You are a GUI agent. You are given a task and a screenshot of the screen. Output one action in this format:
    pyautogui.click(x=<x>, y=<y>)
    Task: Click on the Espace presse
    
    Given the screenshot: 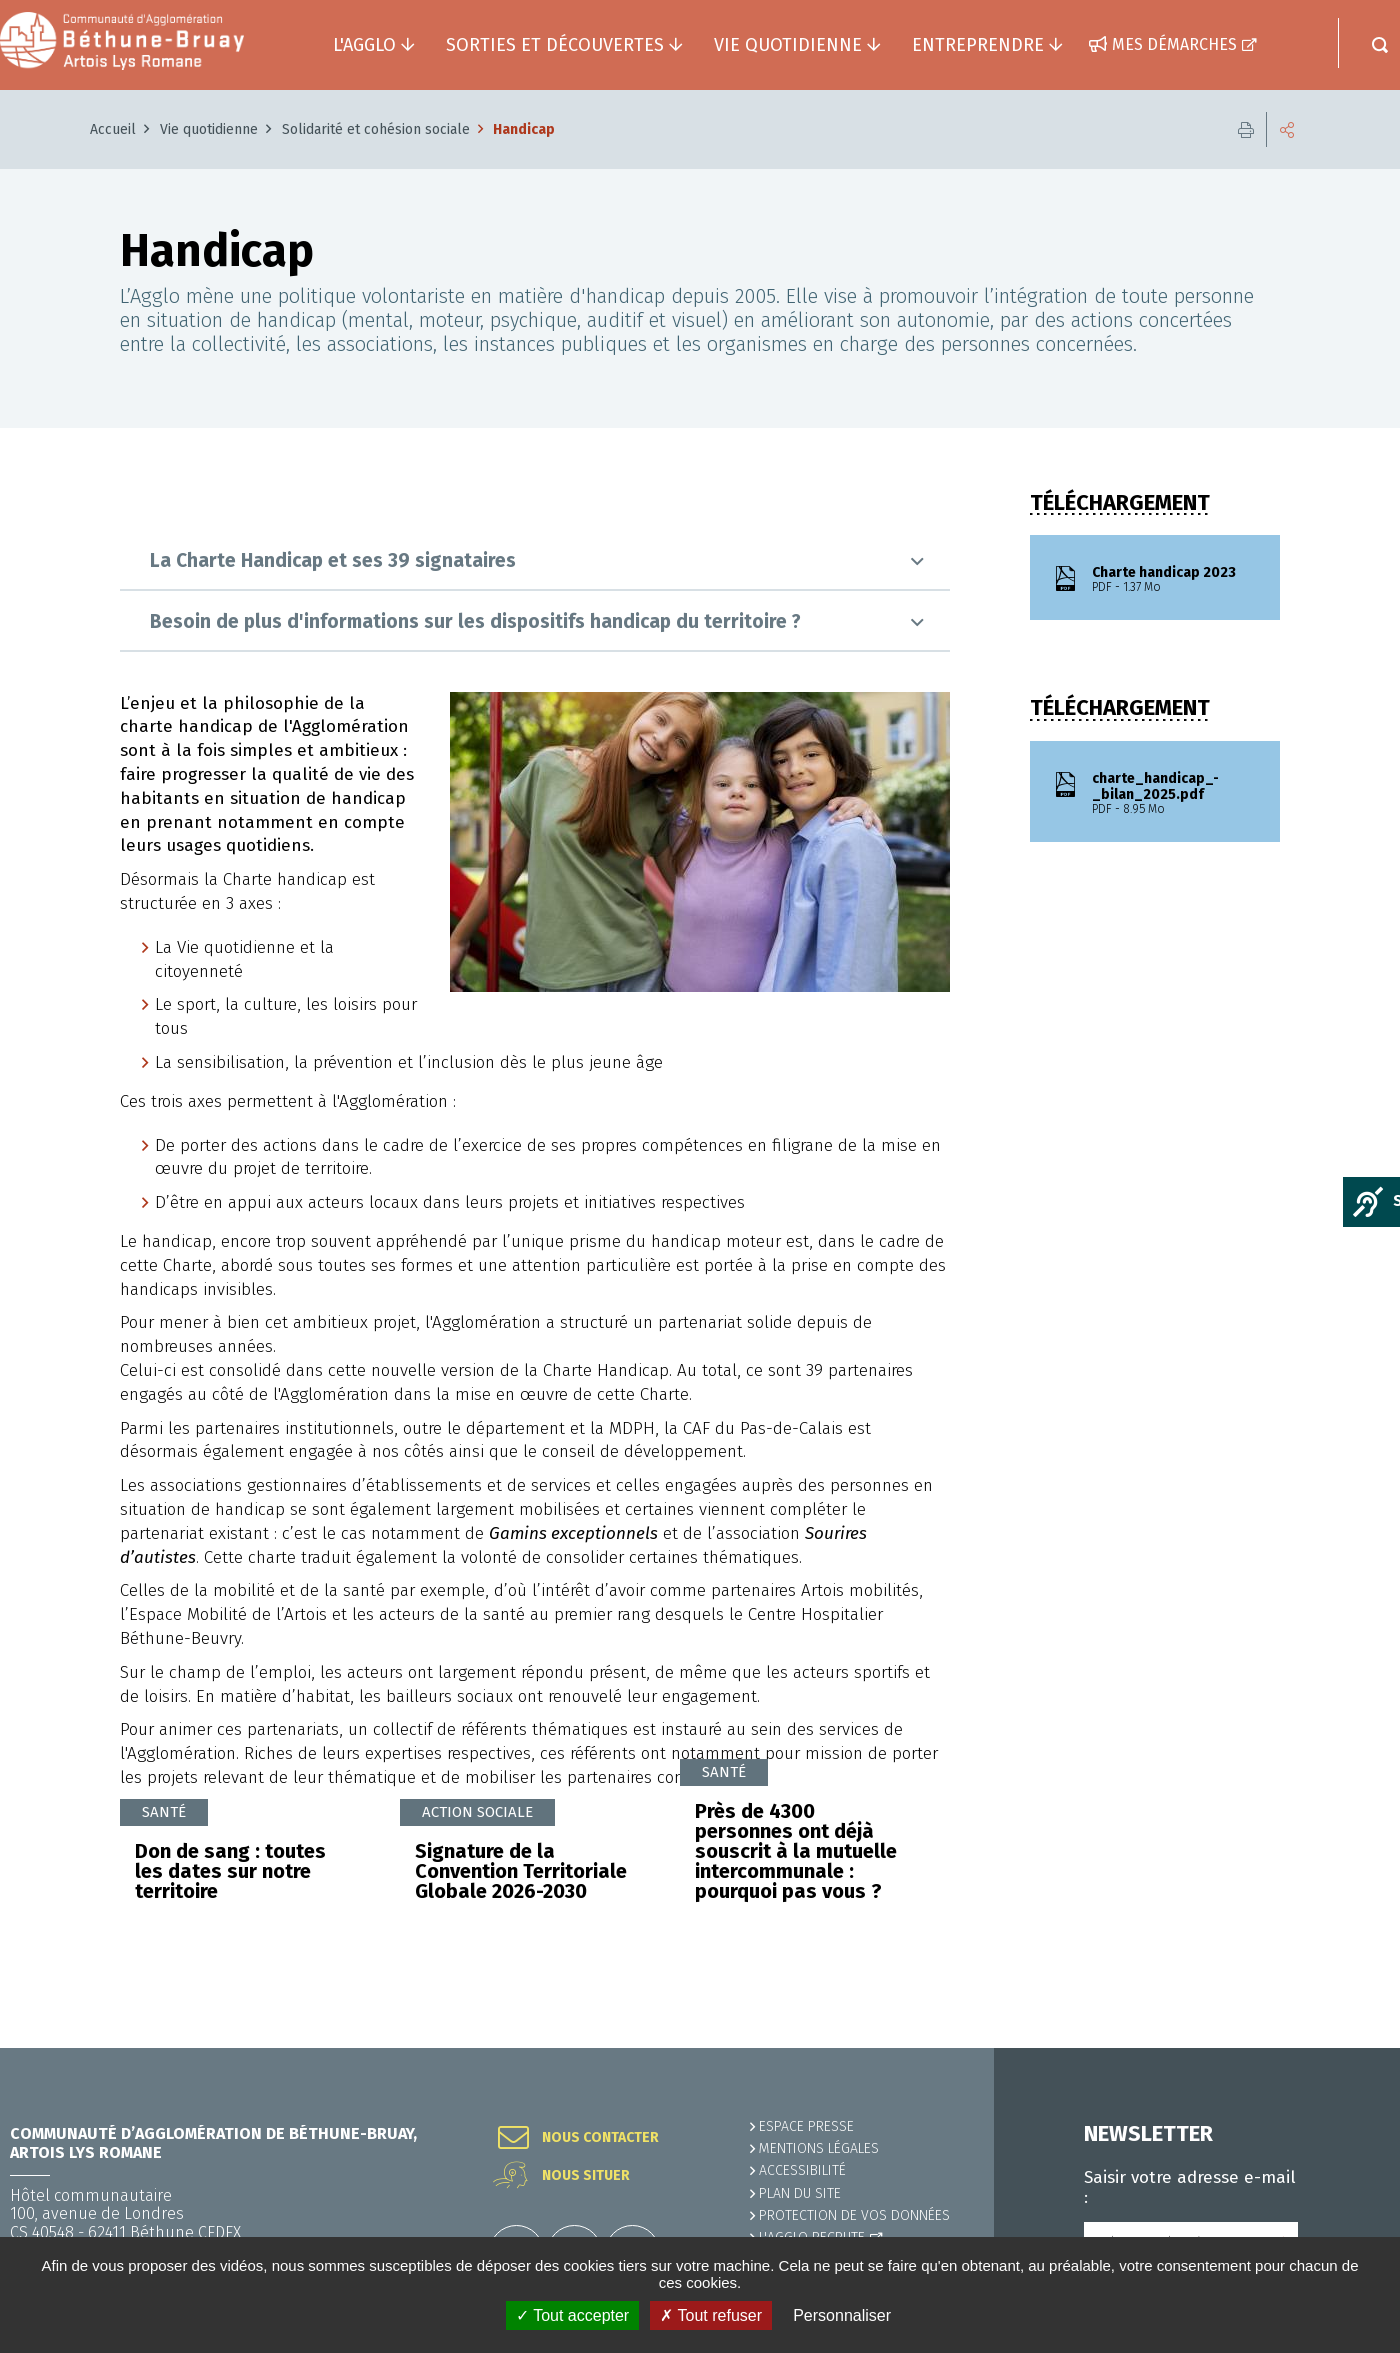 What is the action you would take?
    pyautogui.click(x=806, y=2126)
    